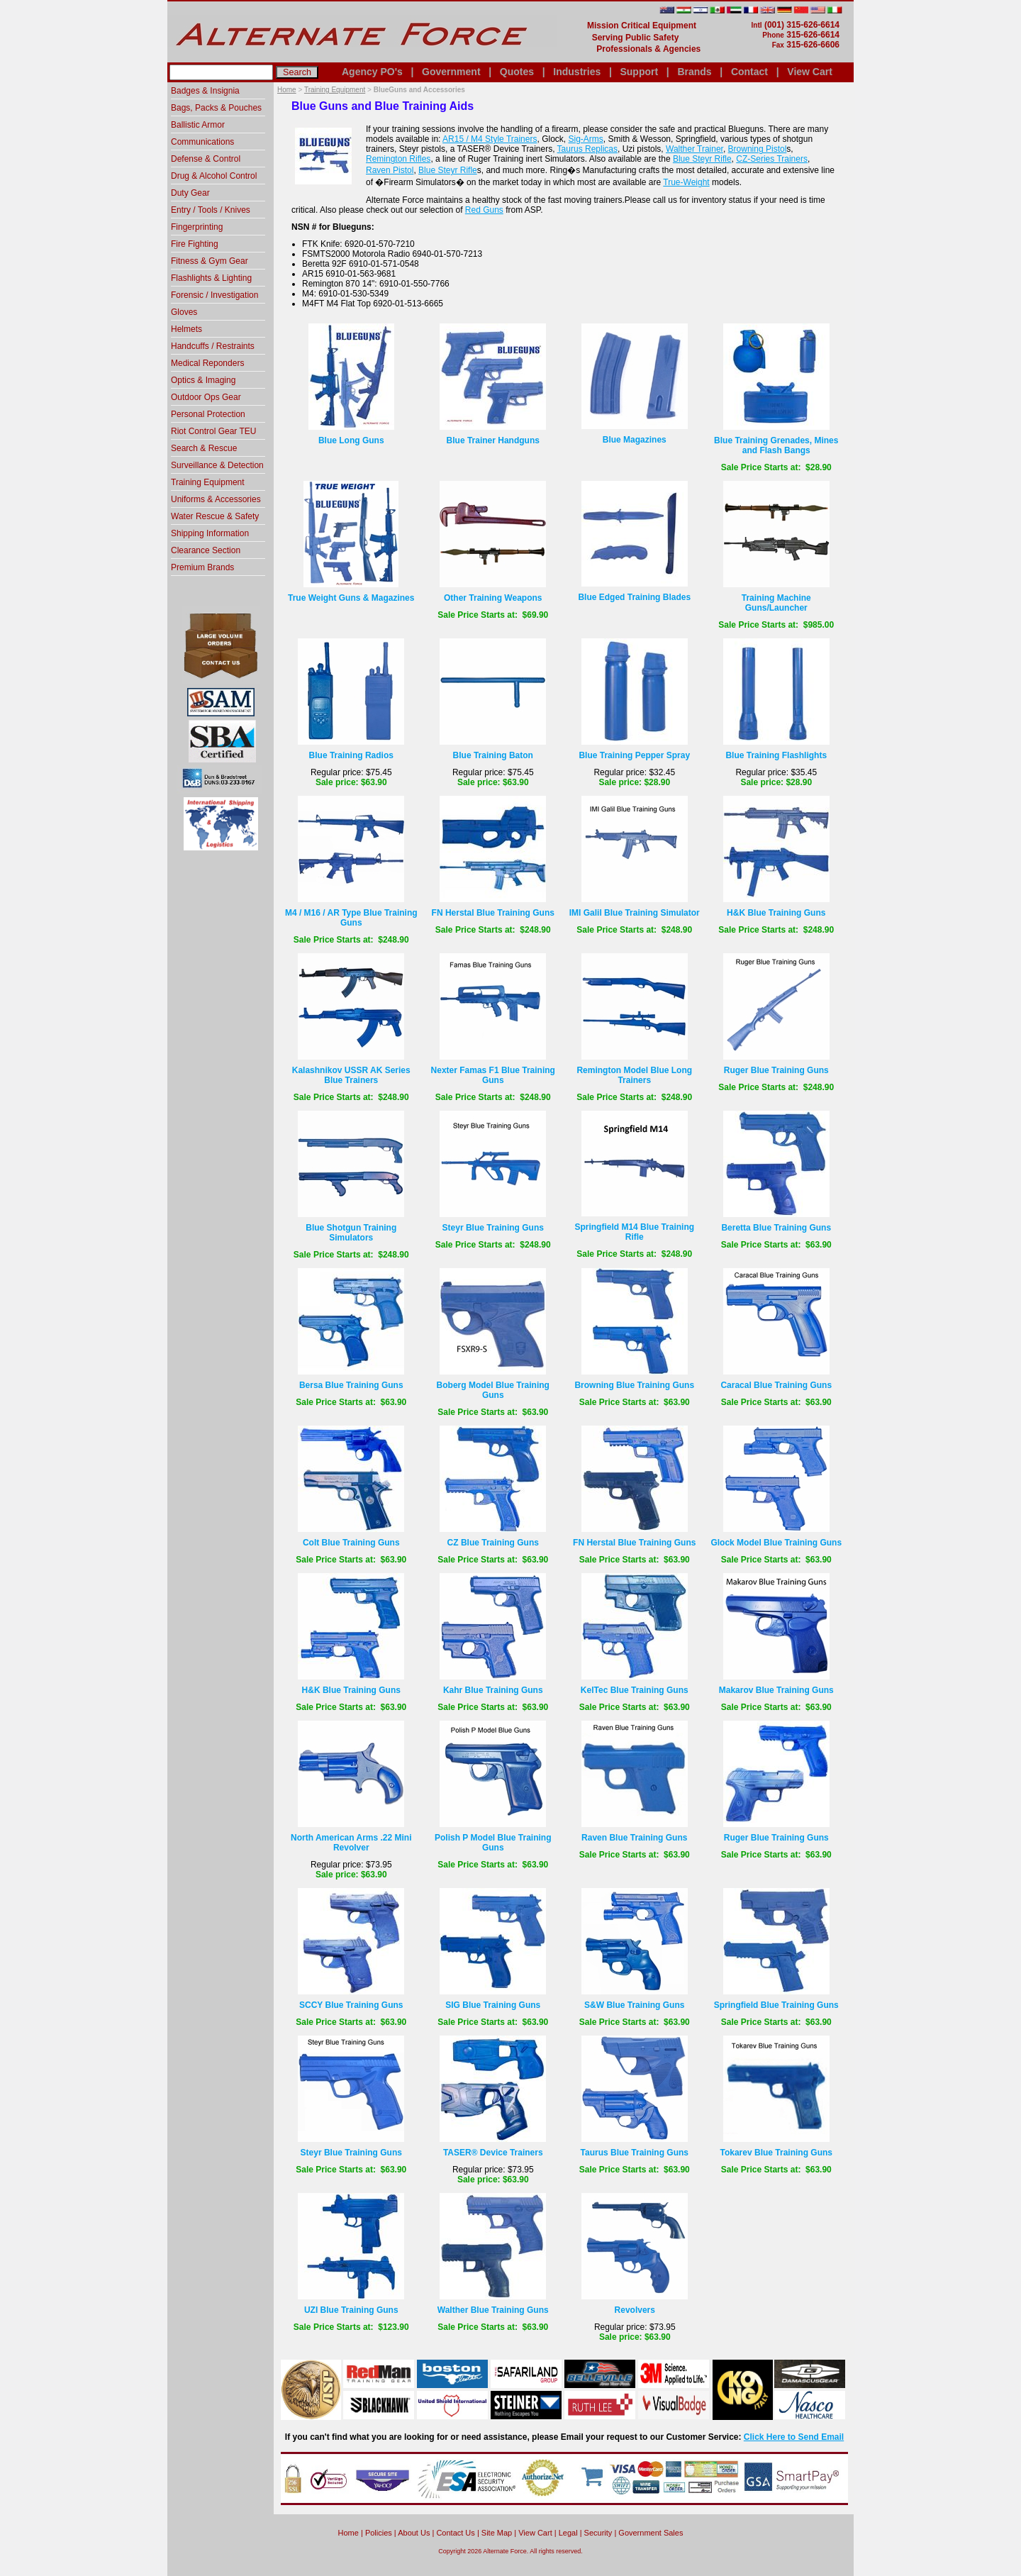 This screenshot has height=2576, width=1021. Describe the element at coordinates (351, 1233) in the screenshot. I see `Blue Shotgun Training Simulators` at that location.